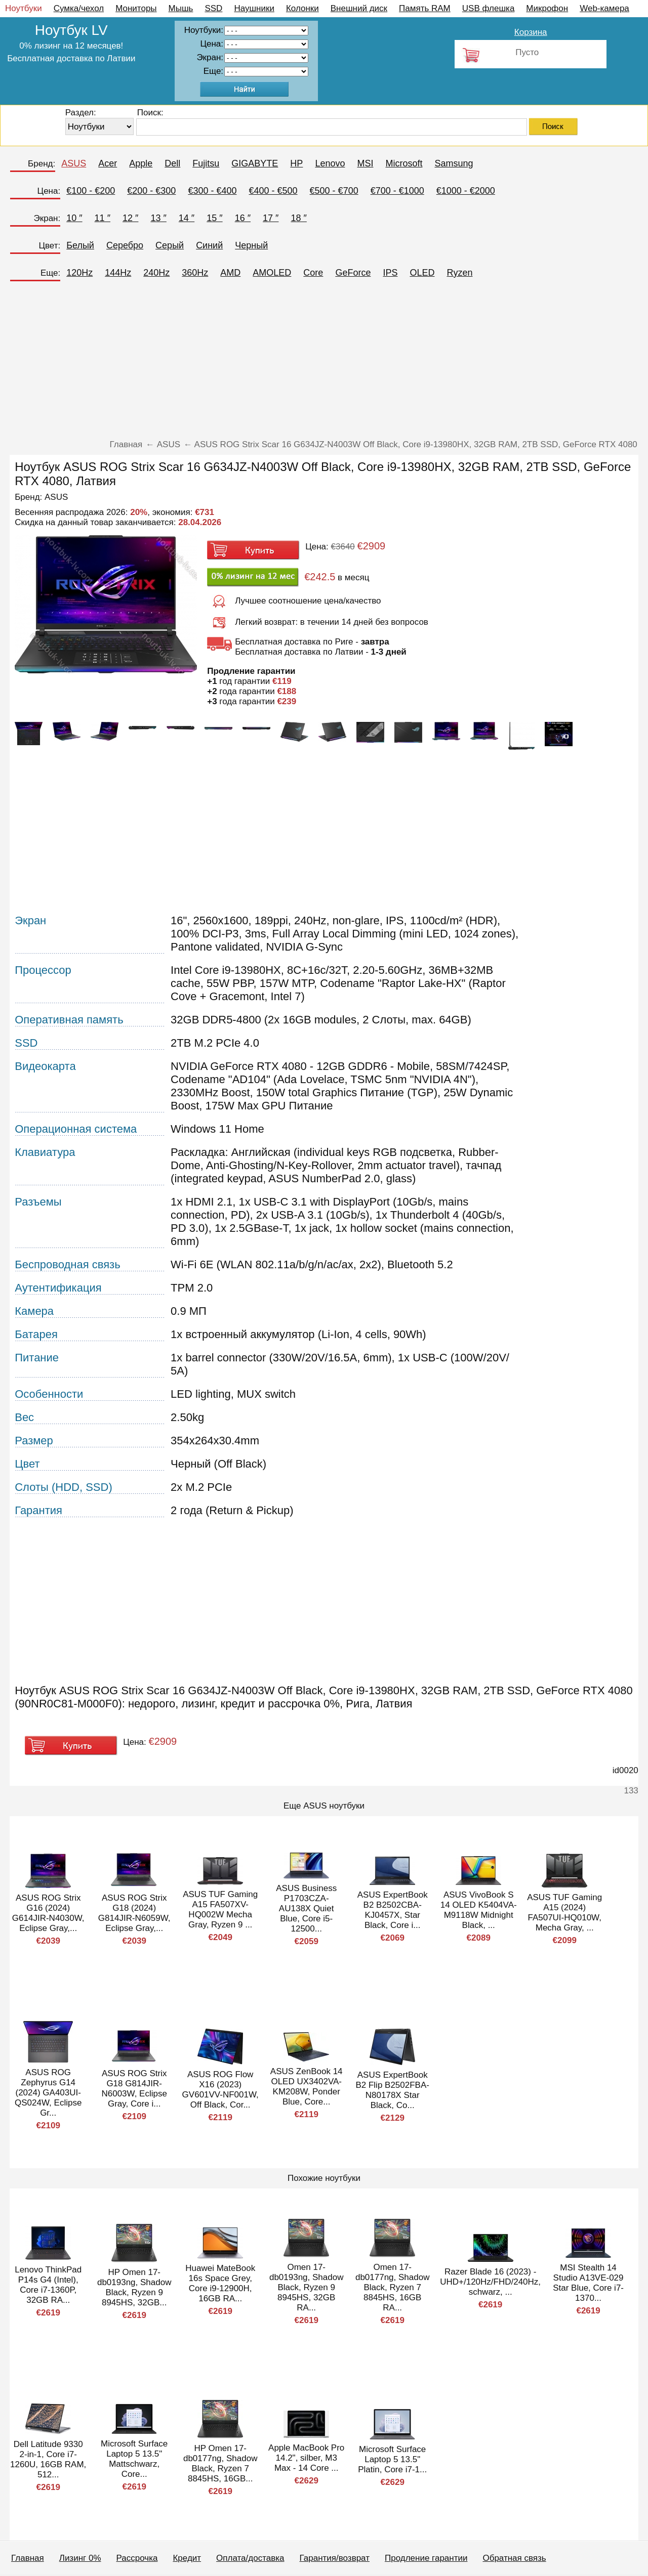 This screenshot has height=2576, width=648. I want to click on Микрофон, so click(547, 8).